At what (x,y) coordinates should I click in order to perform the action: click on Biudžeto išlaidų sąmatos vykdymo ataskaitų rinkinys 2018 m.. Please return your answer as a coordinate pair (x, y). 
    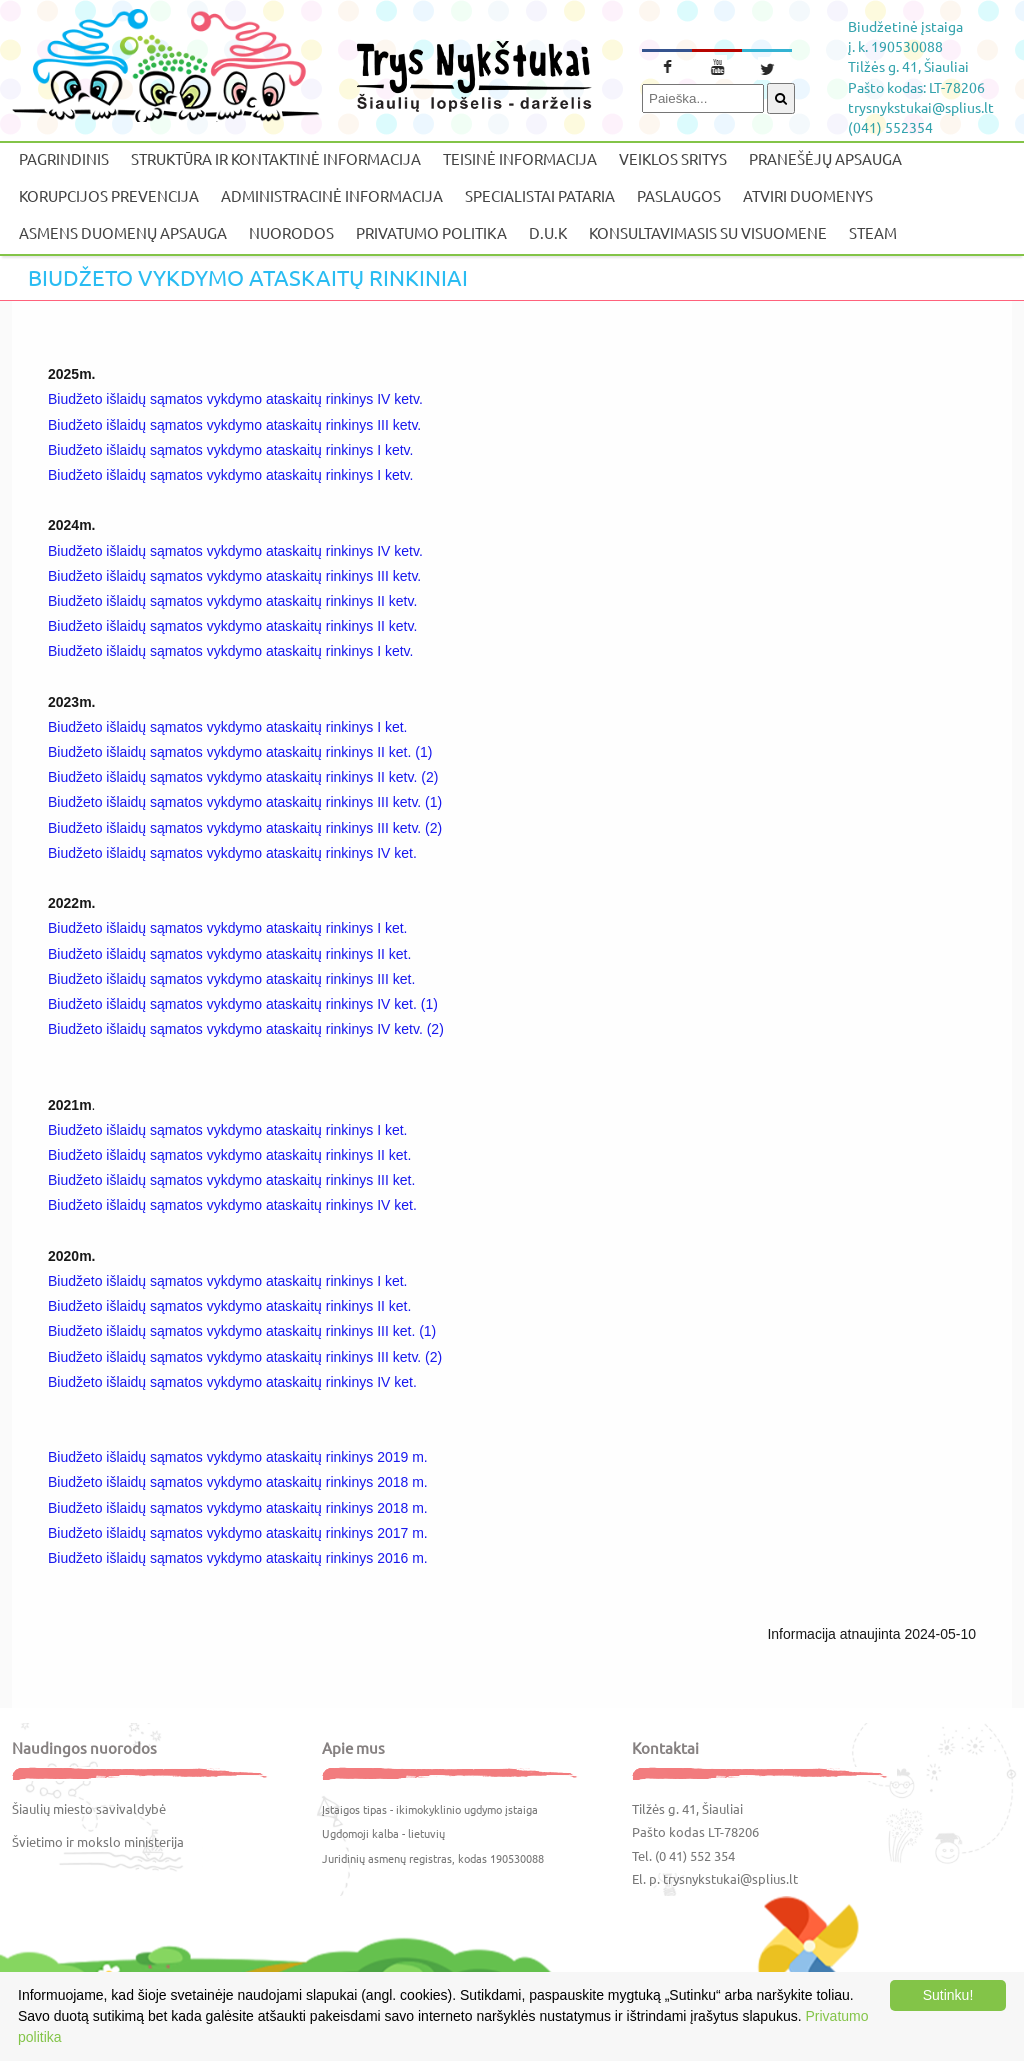
    Looking at the image, I should click on (238, 1482).